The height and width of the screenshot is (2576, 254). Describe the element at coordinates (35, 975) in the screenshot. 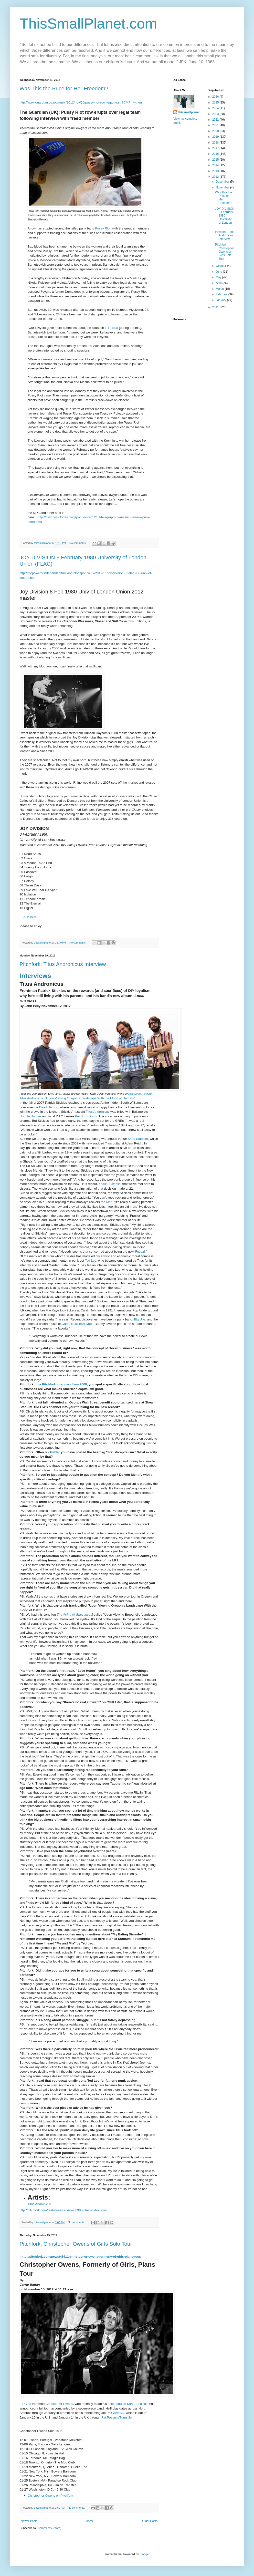

I see `Interviews` at that location.